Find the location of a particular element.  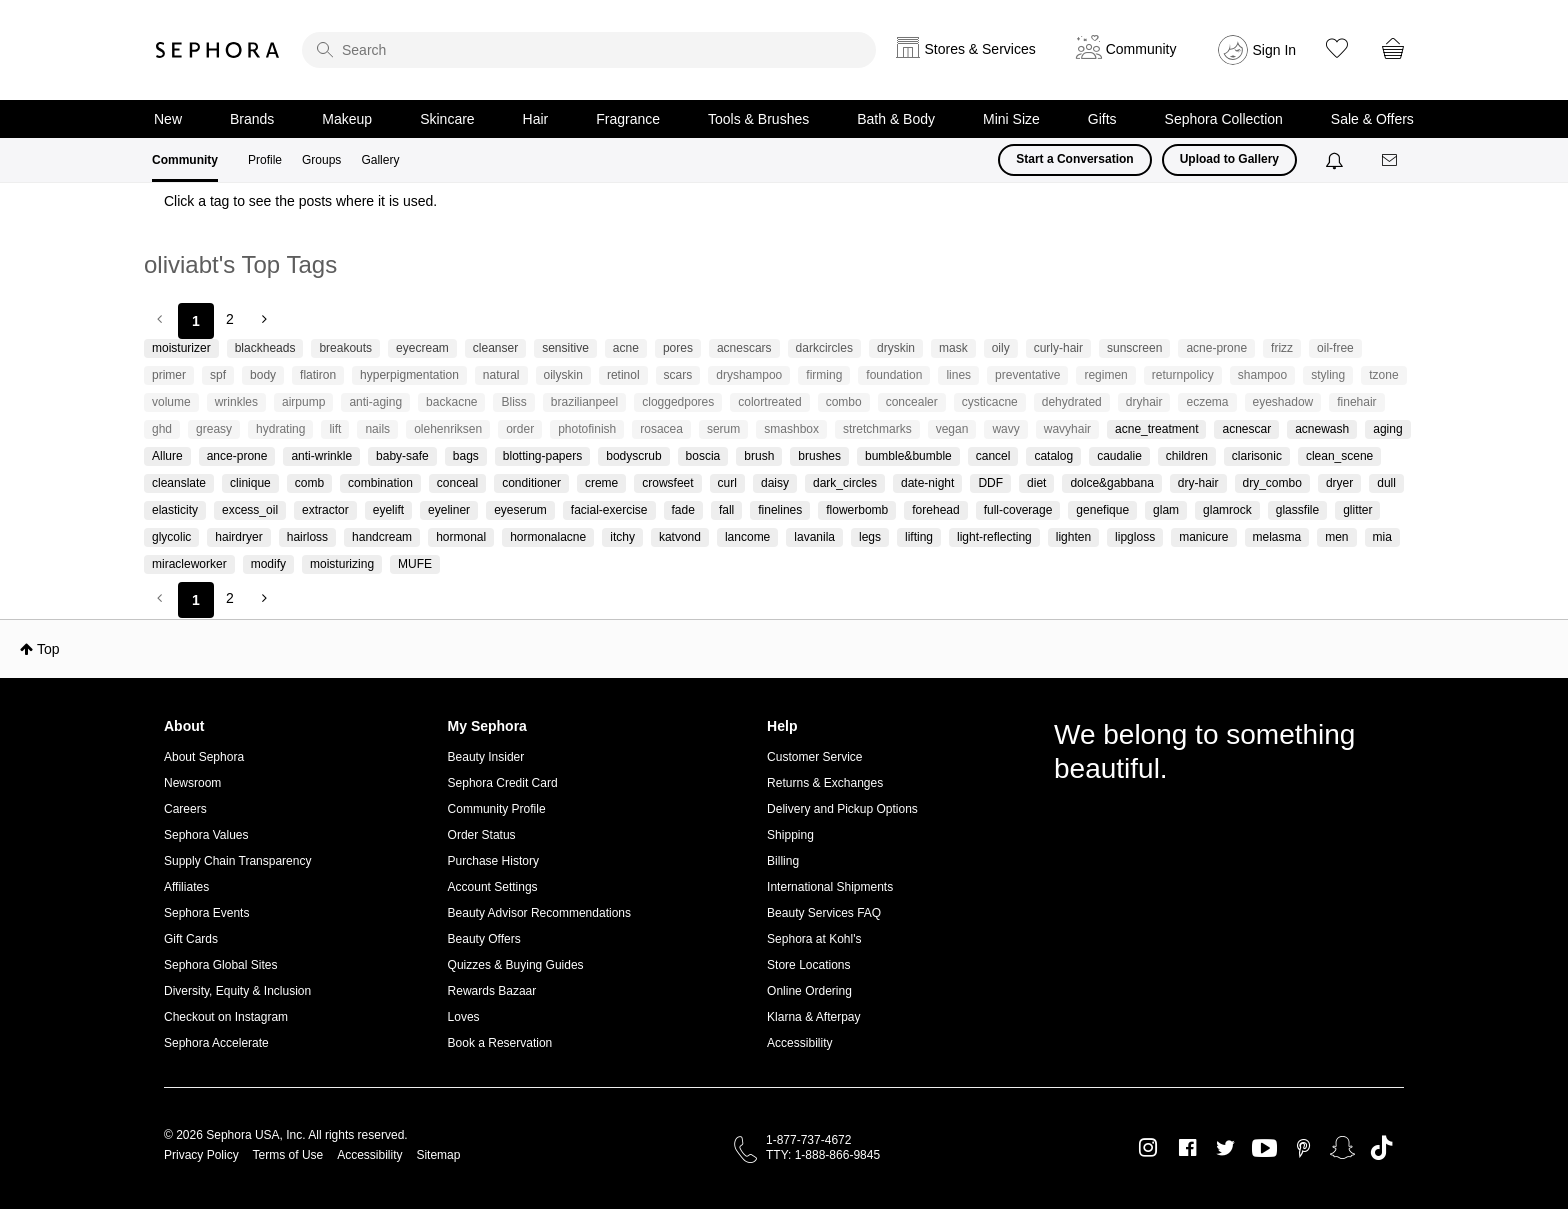

acne is located at coordinates (626, 348).